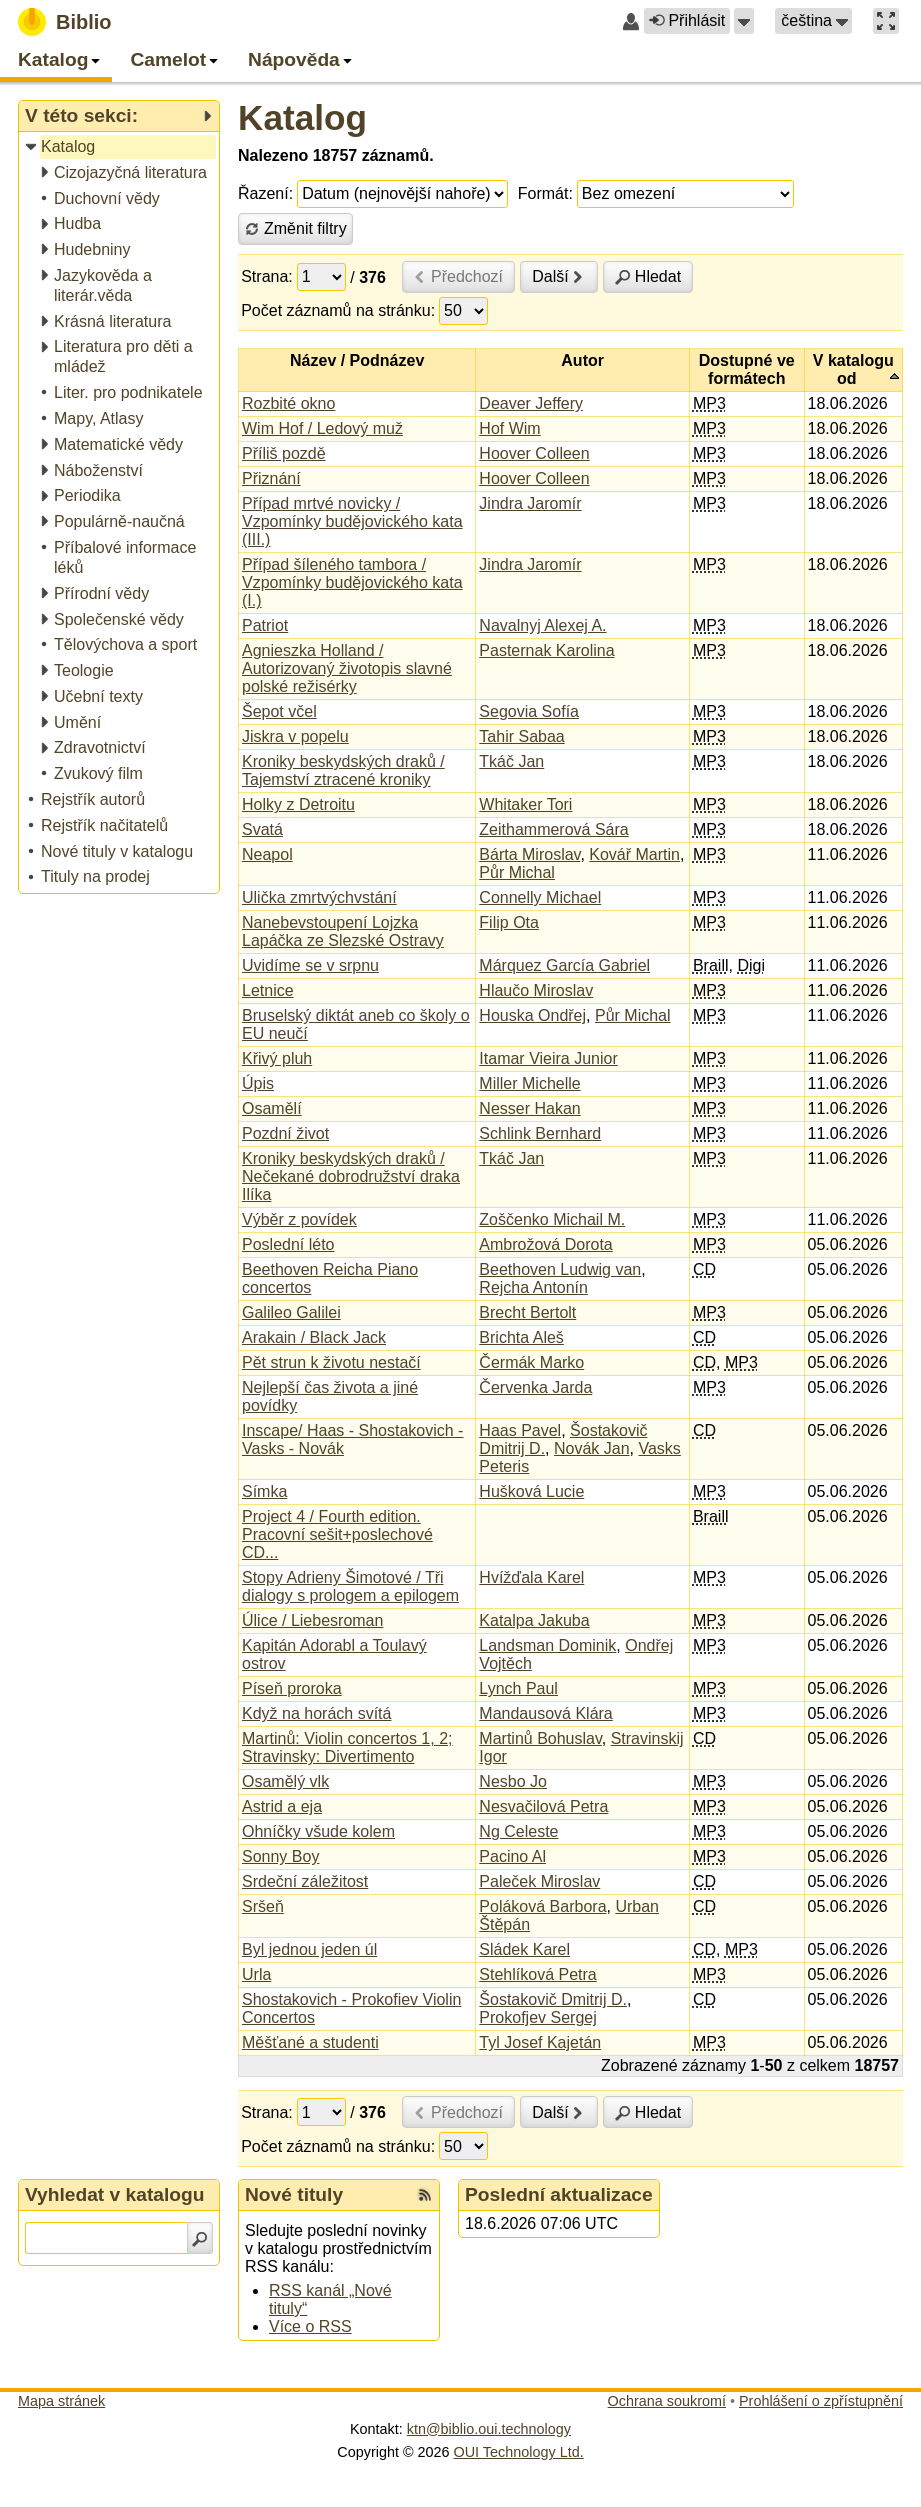 Image resolution: width=921 pixels, height=2507 pixels. I want to click on [RSS kanál %s Nové tituly], so click(425, 2195).